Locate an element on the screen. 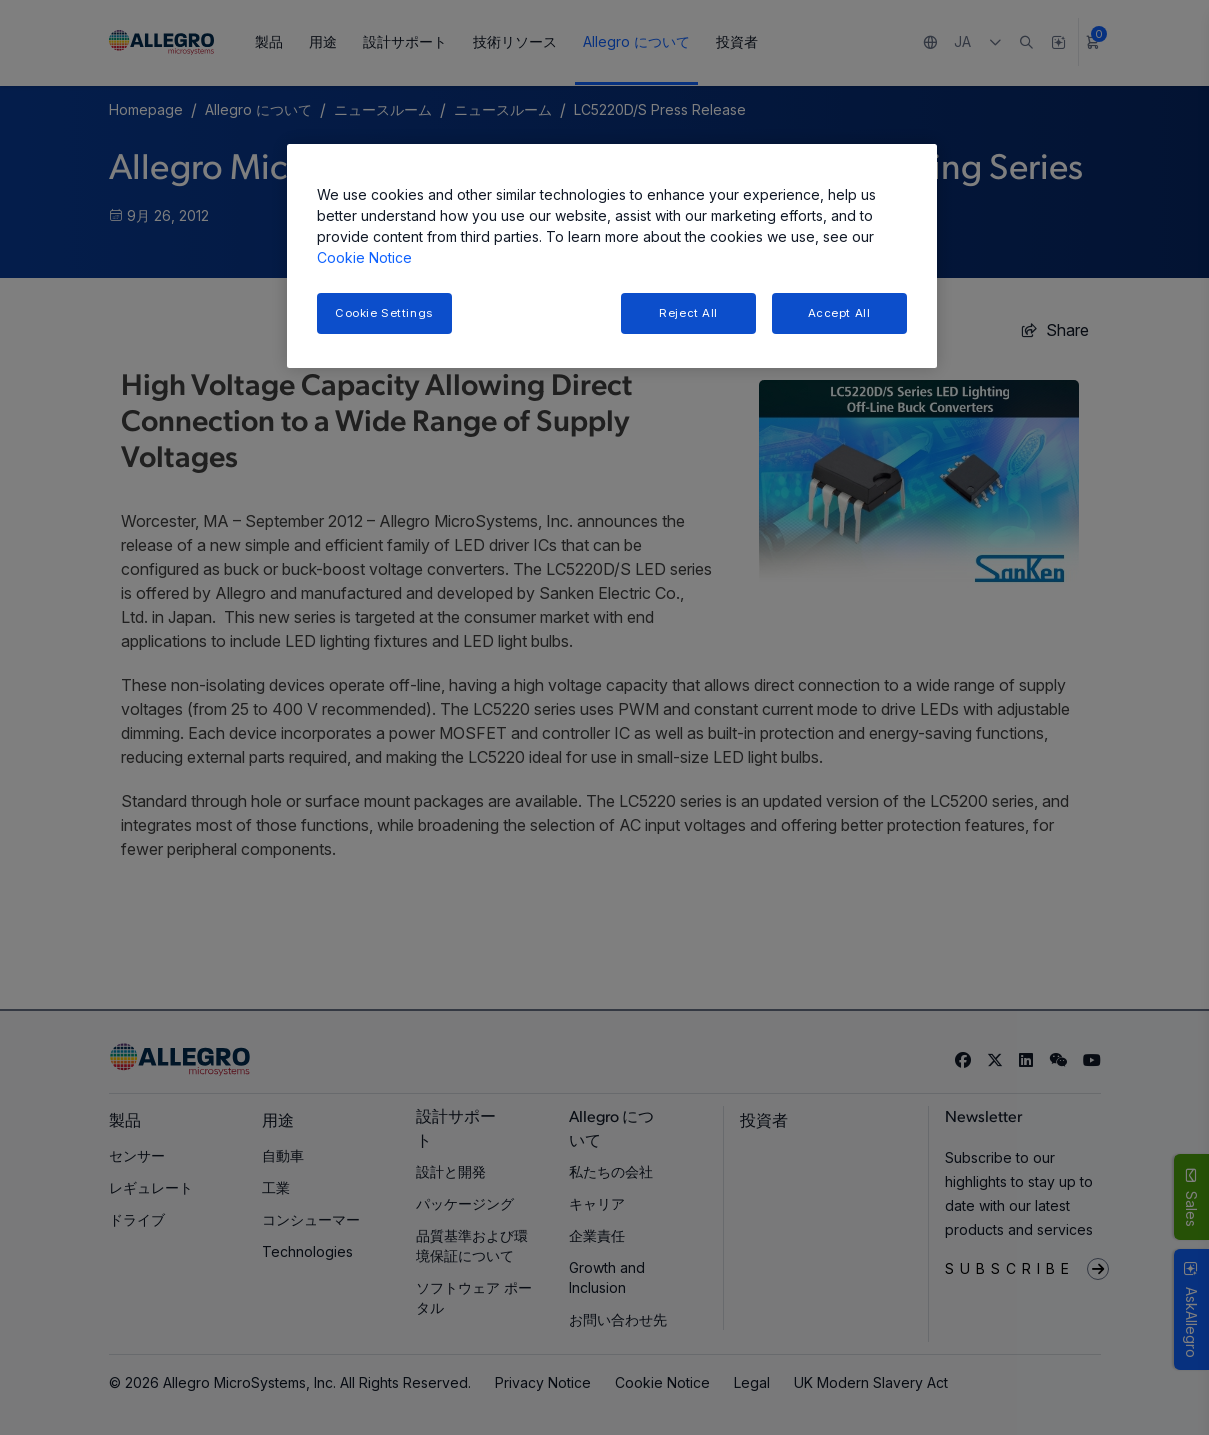 This screenshot has width=1209, height=1435. Accept All is located at coordinates (839, 313).